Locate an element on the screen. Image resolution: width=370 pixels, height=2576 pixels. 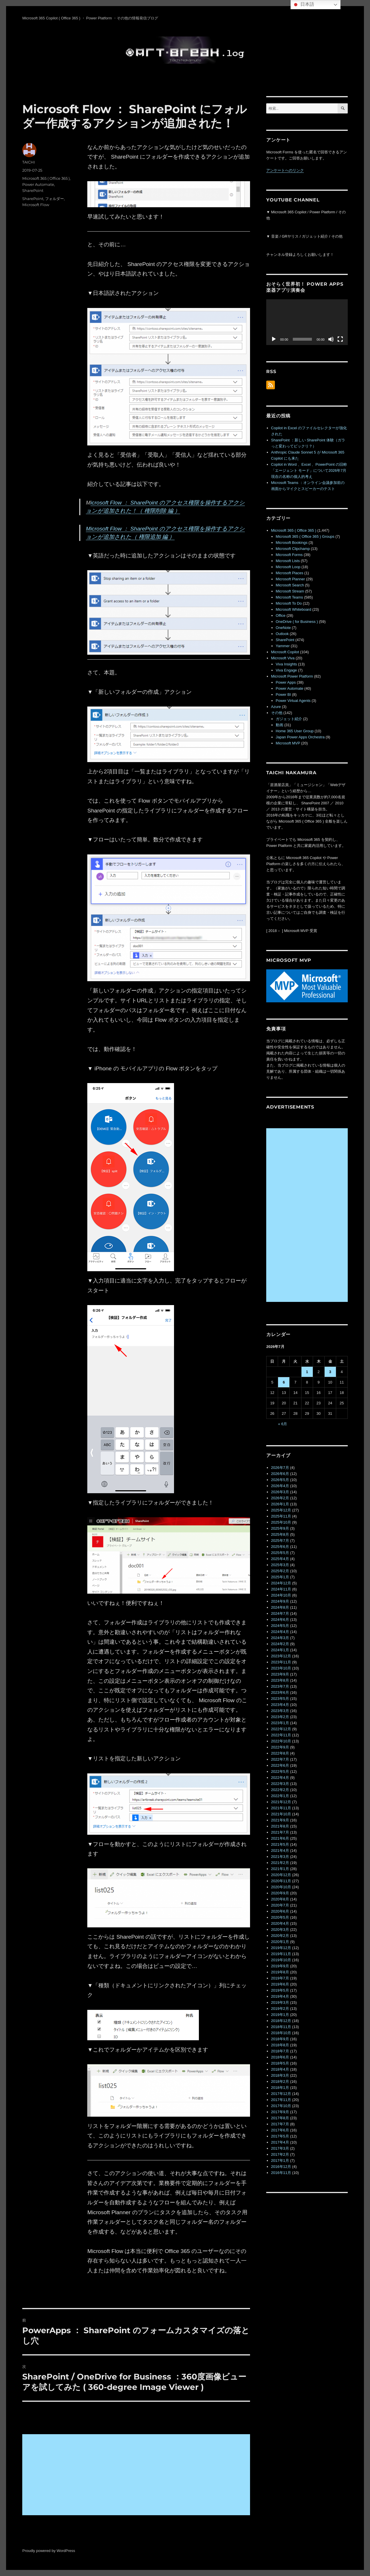
Japan Power Apps Orchestra is located at coordinates (300, 737).